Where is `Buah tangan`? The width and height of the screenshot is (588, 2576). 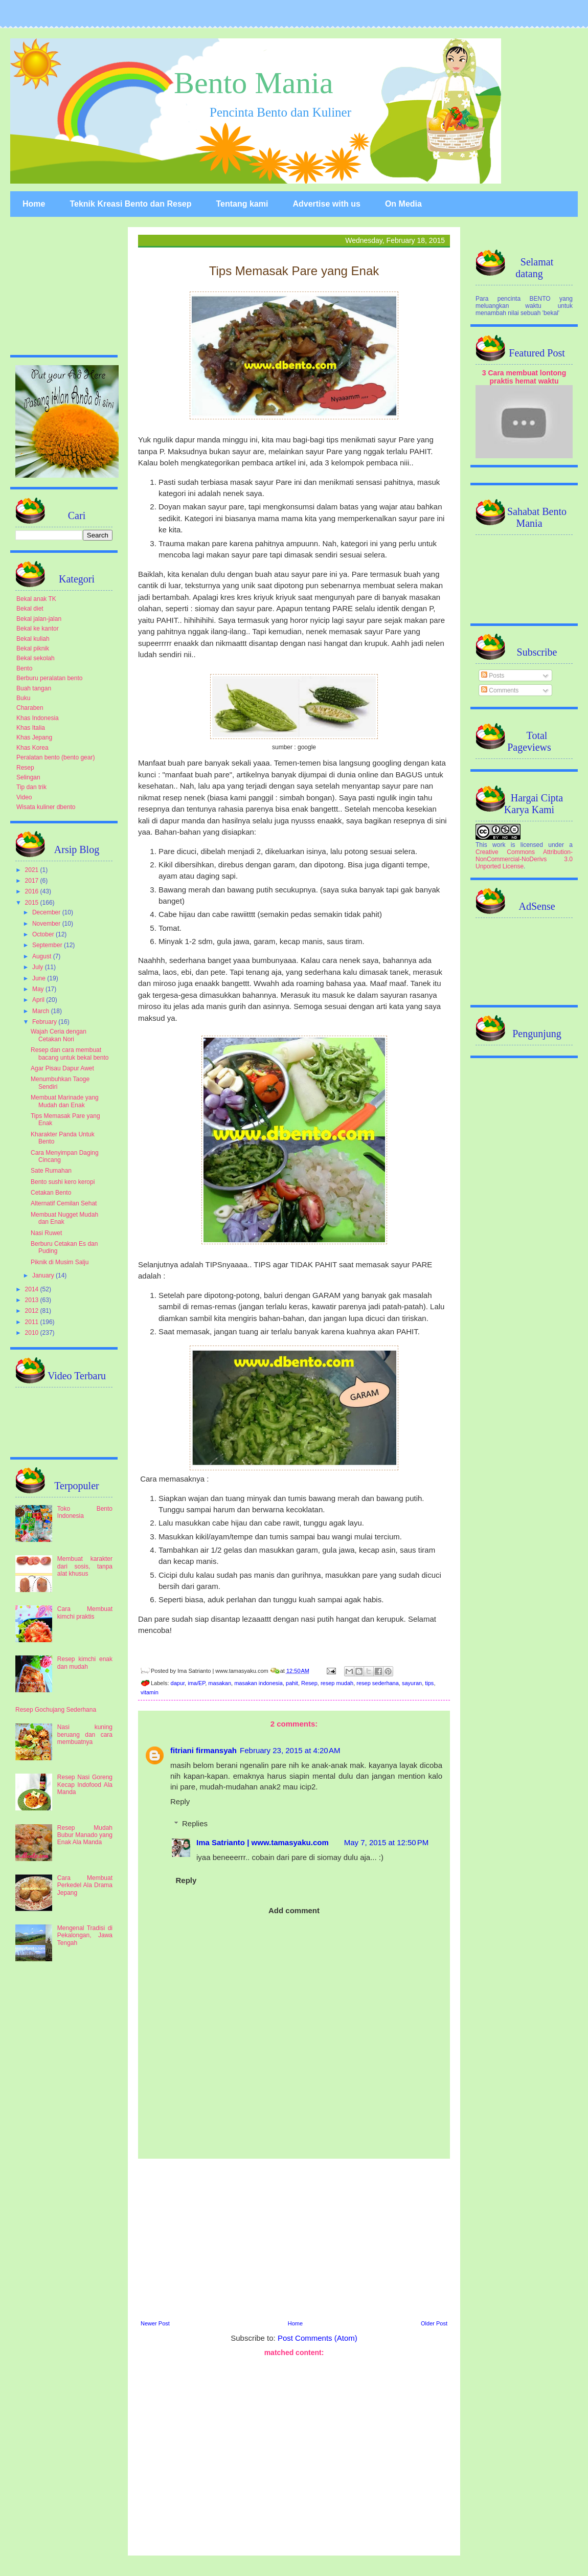
Buah tangan is located at coordinates (33, 688).